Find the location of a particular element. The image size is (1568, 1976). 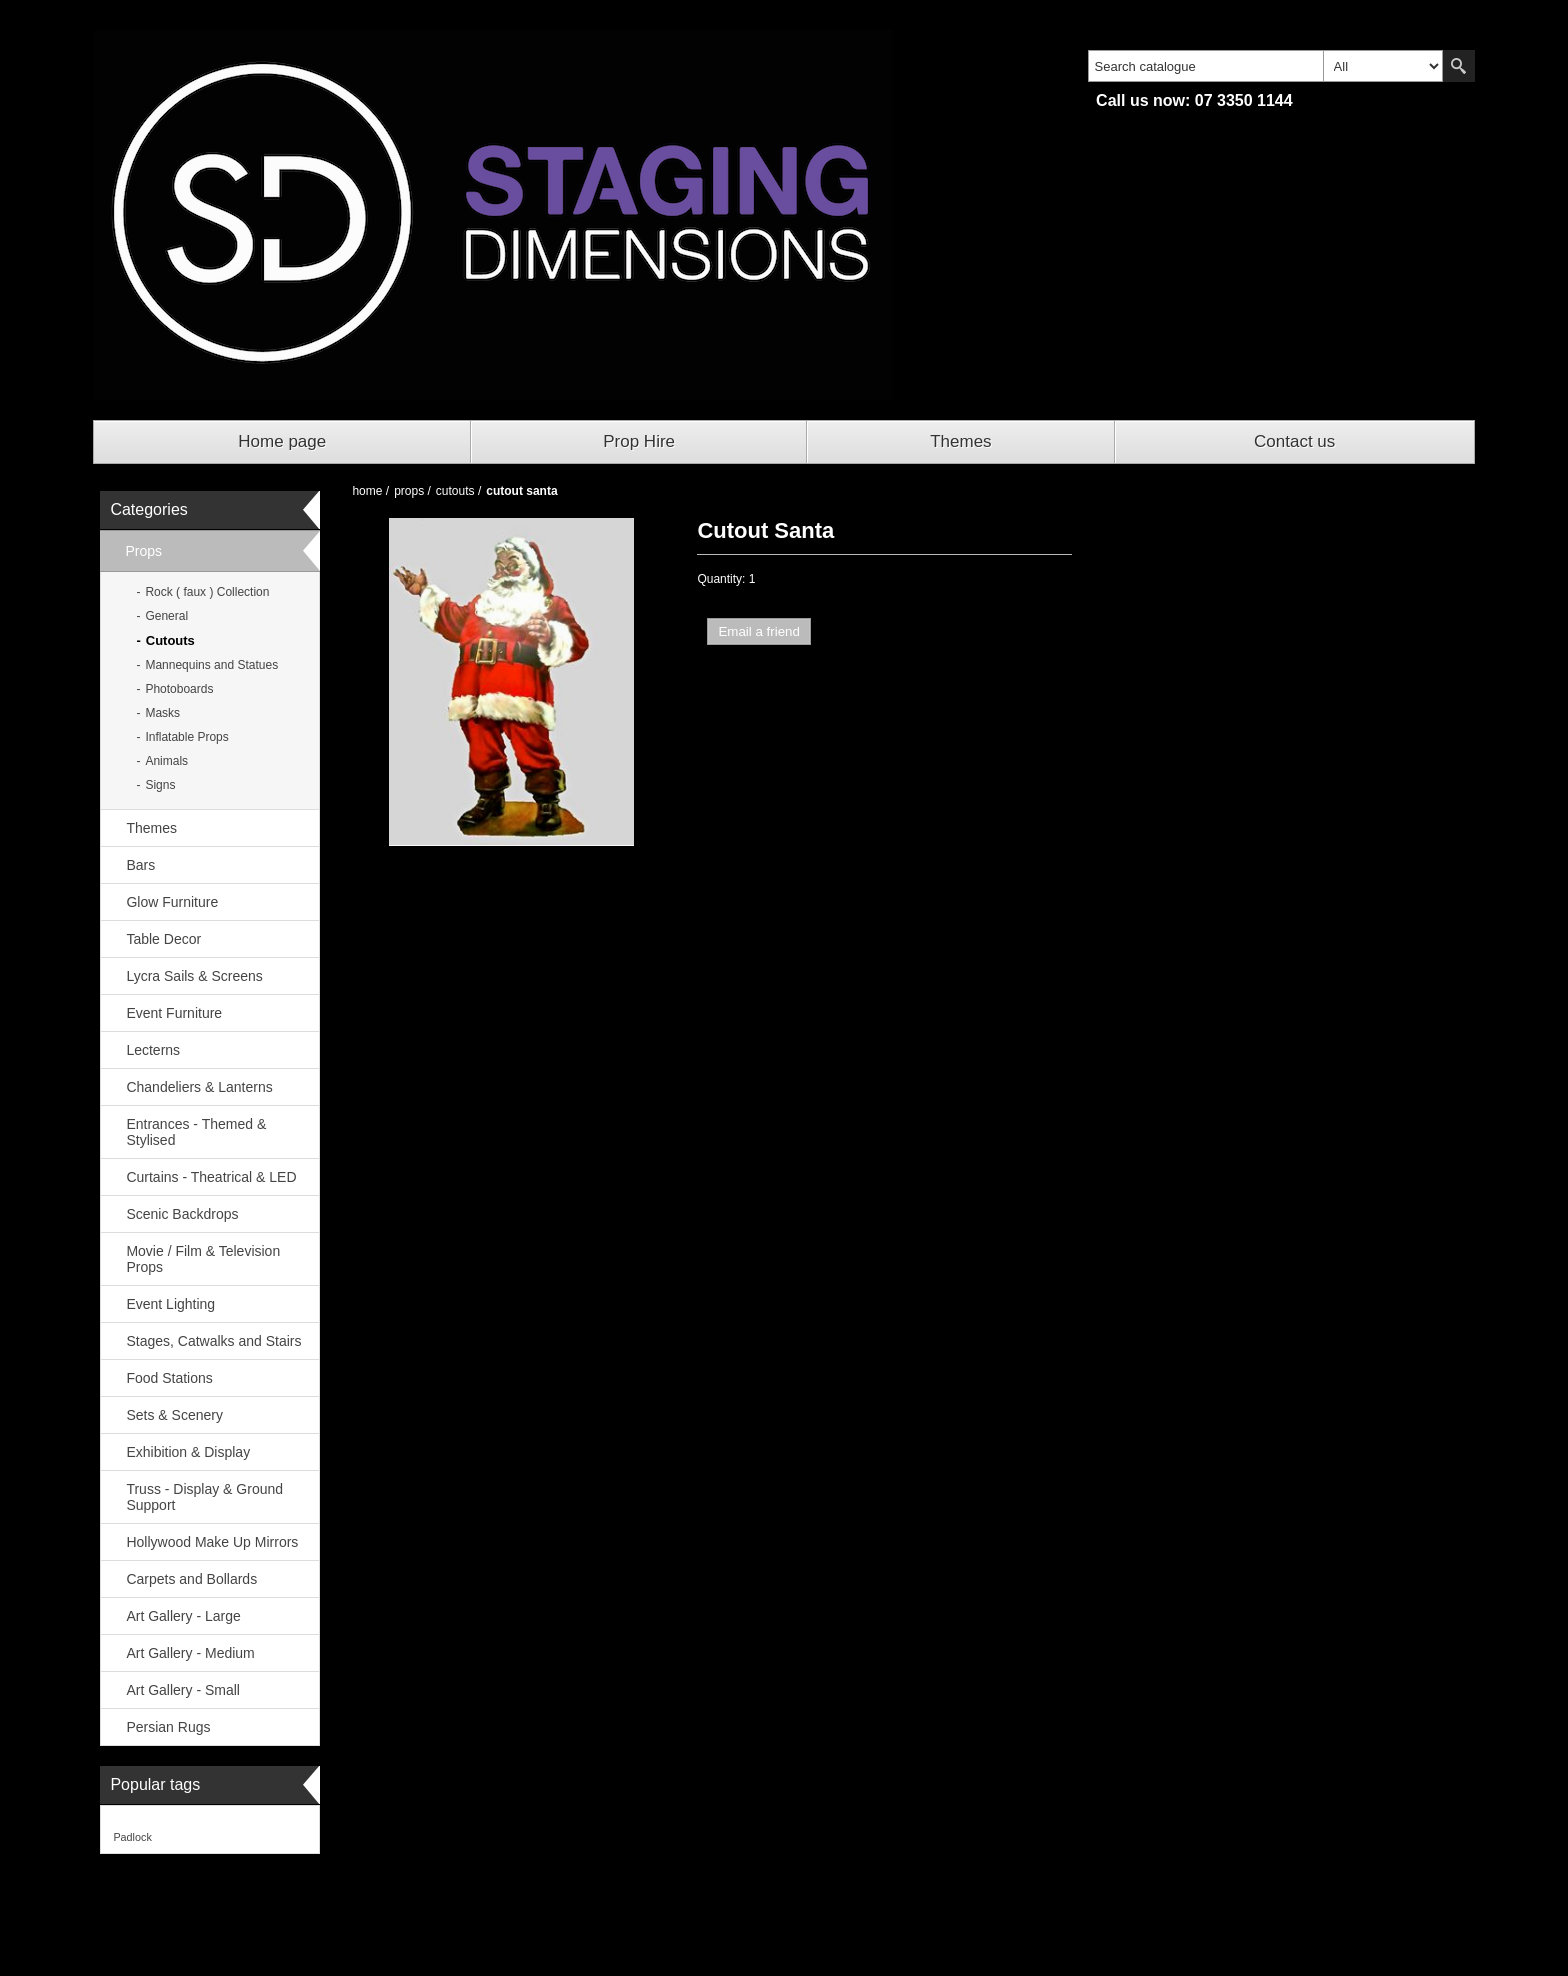

Inflatable Props is located at coordinates (186, 737).